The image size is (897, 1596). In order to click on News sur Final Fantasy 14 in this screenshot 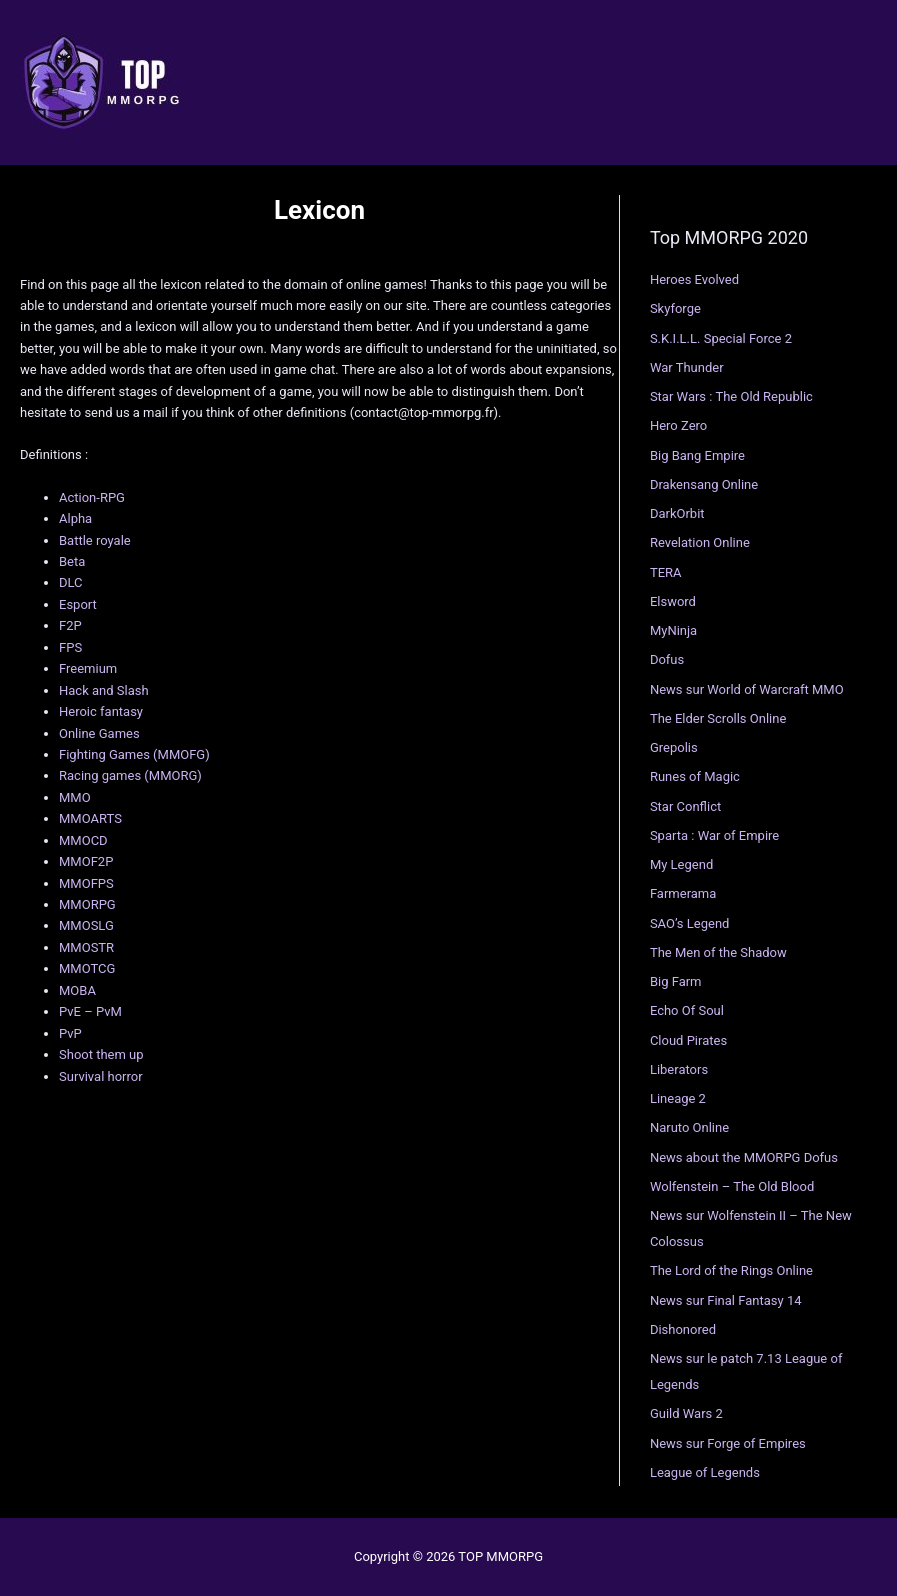, I will do `click(726, 1300)`.